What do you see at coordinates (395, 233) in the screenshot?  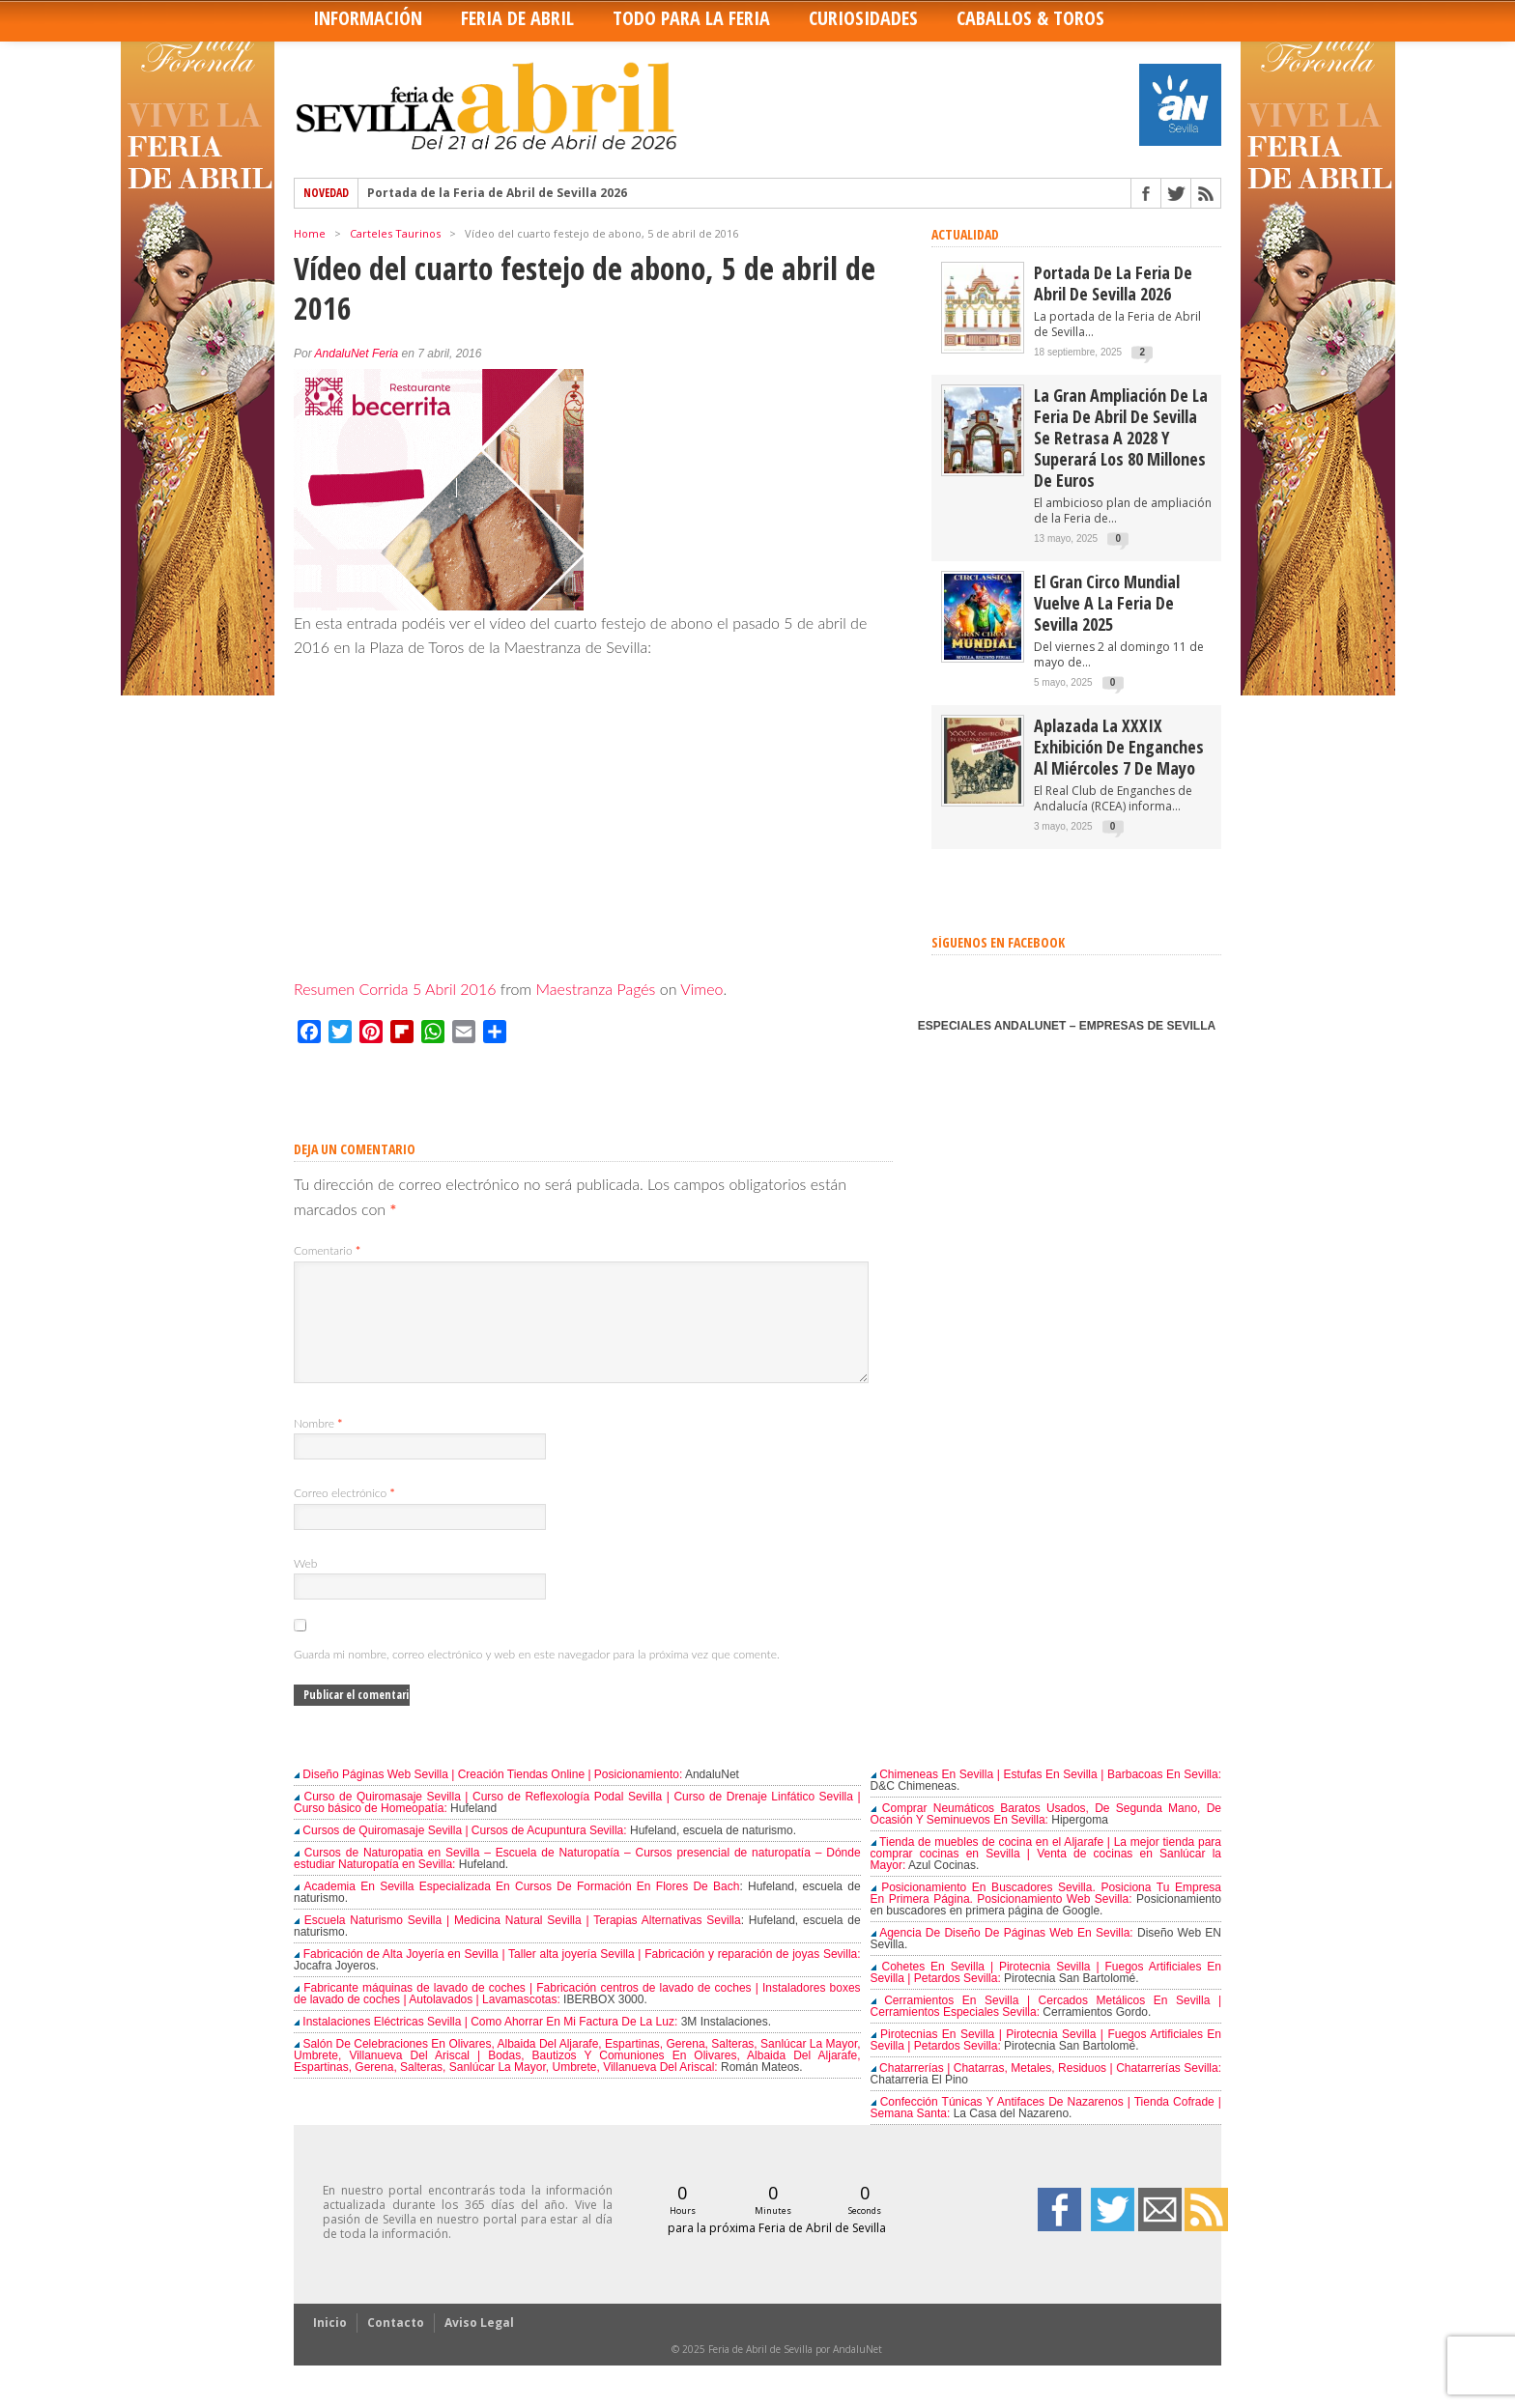 I see `Carteles Taurinos` at bounding box center [395, 233].